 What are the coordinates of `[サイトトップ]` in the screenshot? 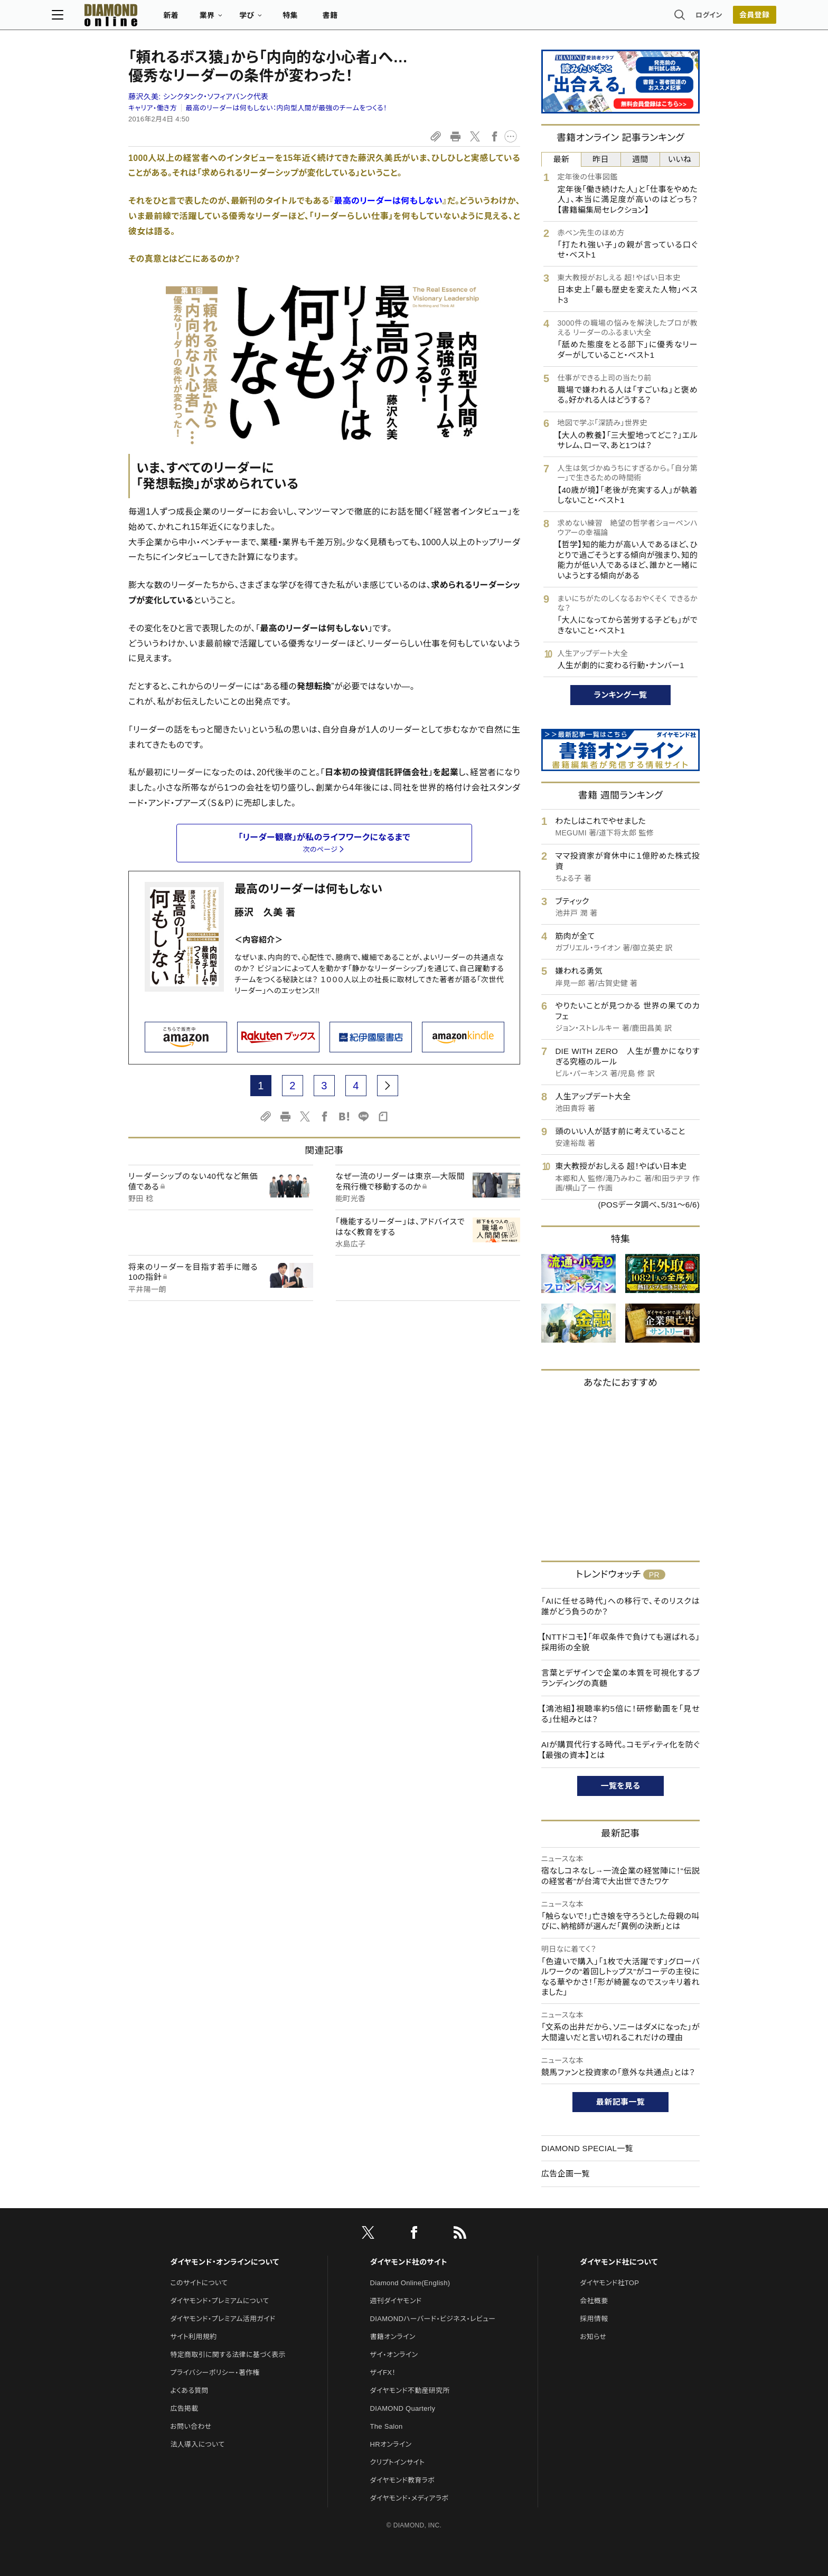 It's located at (187, 18).